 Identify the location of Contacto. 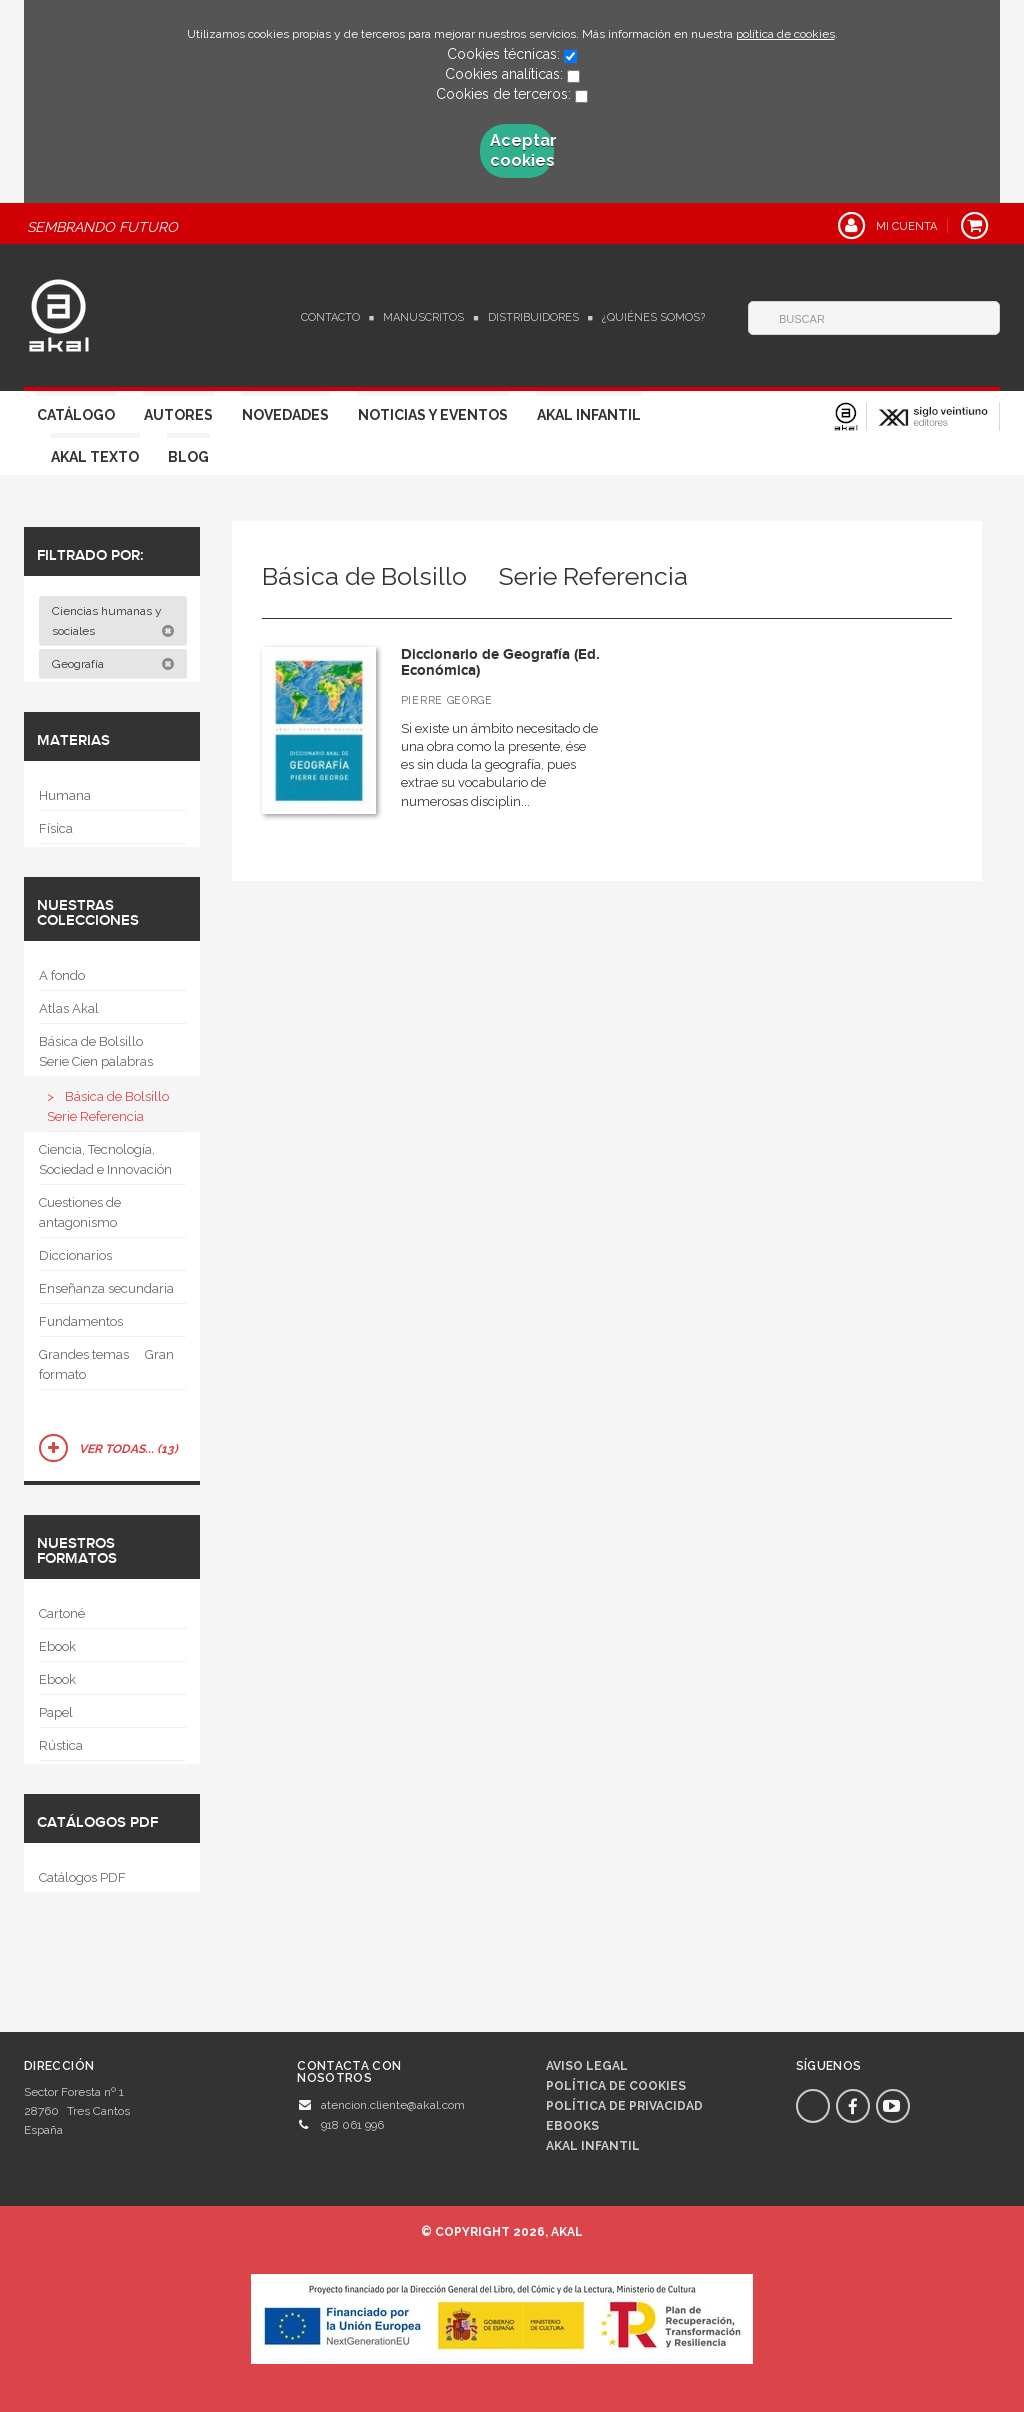
(330, 317).